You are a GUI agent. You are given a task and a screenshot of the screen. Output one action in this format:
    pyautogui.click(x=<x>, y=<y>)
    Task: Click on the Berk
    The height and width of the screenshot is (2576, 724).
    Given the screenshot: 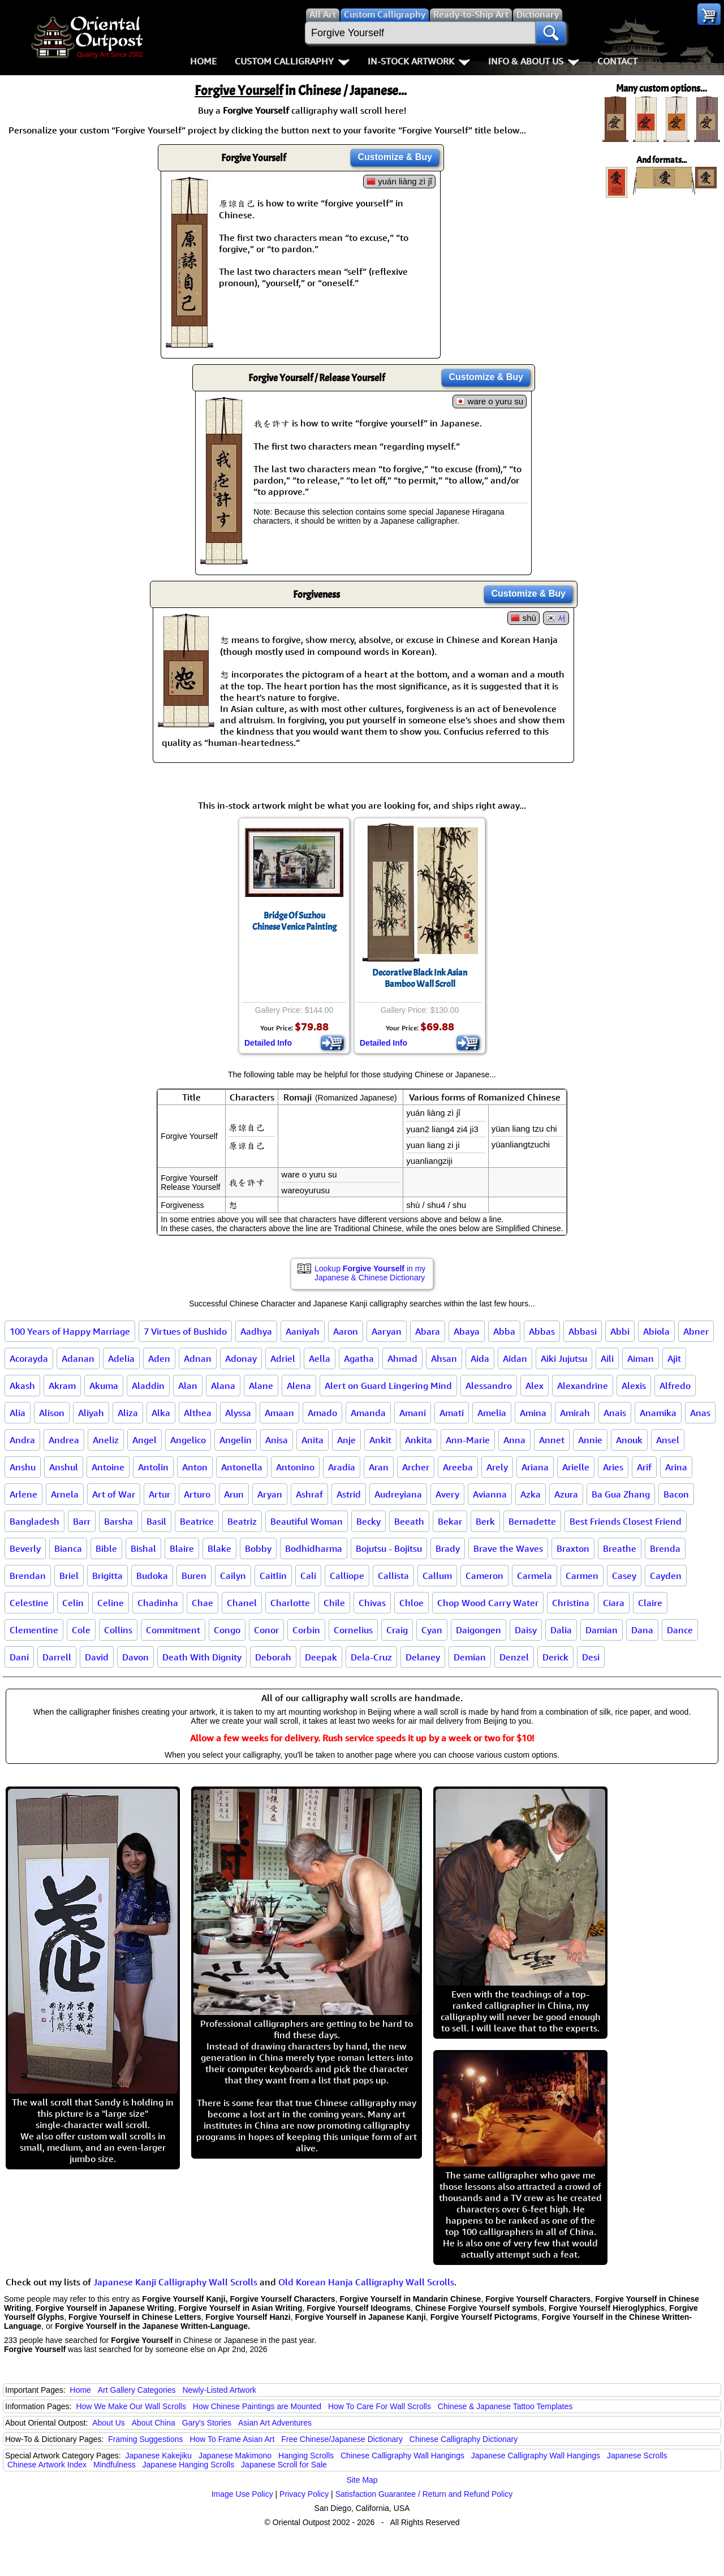 What is the action you would take?
    pyautogui.click(x=485, y=1521)
    